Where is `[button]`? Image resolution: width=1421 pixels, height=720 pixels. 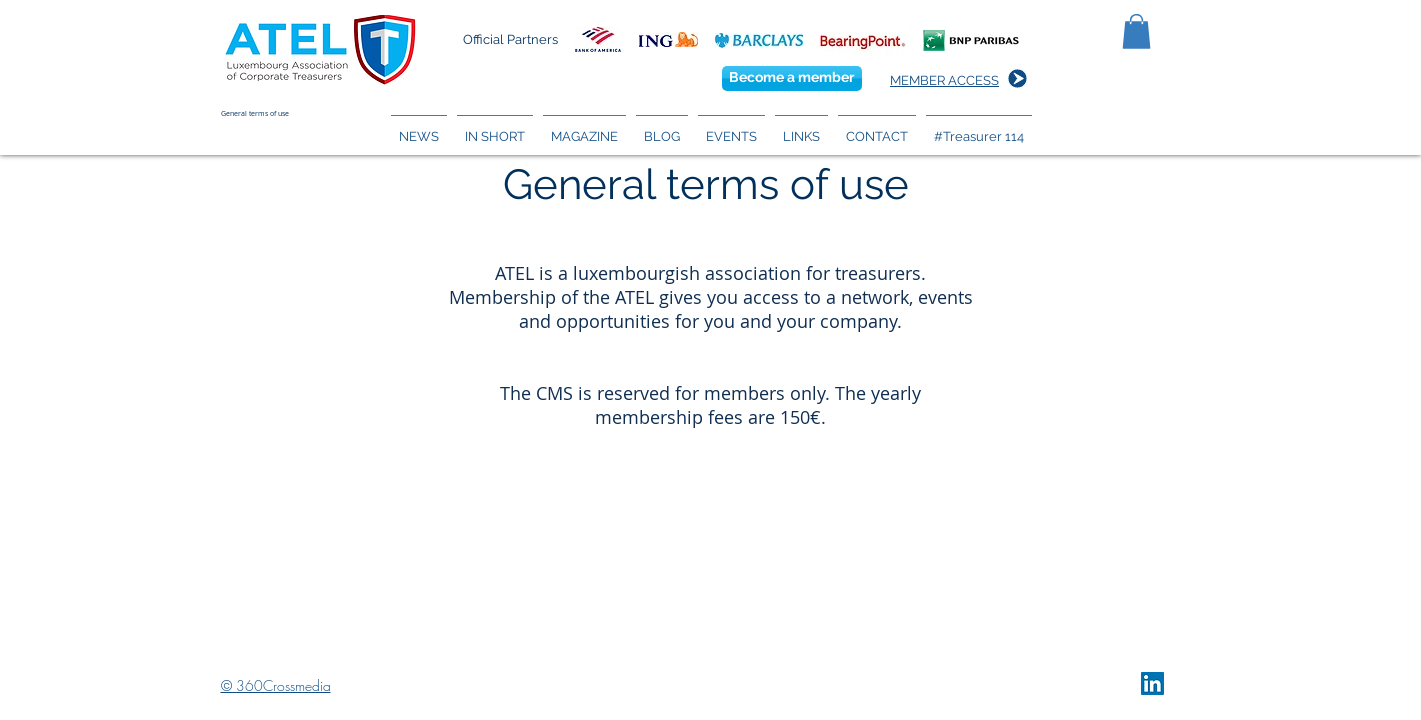
[button] is located at coordinates (1136, 31).